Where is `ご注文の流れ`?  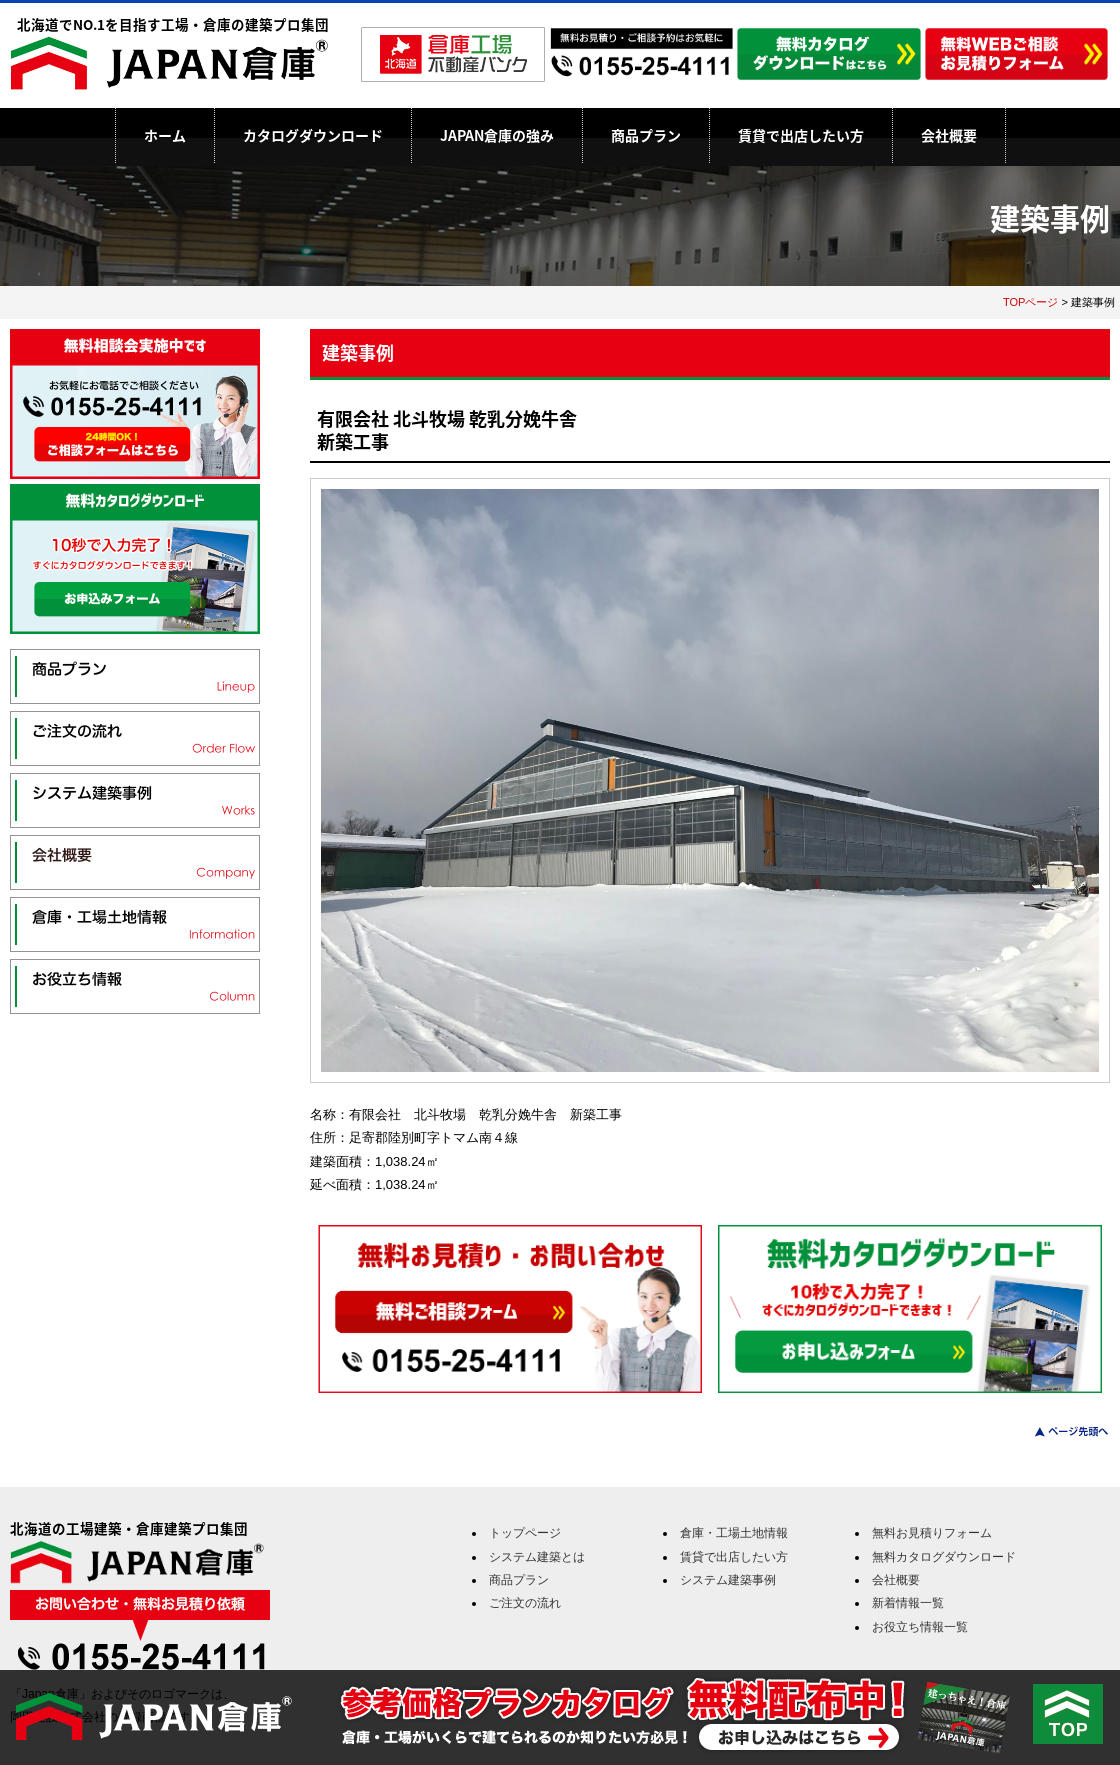 ご注文の流れ is located at coordinates (525, 1603).